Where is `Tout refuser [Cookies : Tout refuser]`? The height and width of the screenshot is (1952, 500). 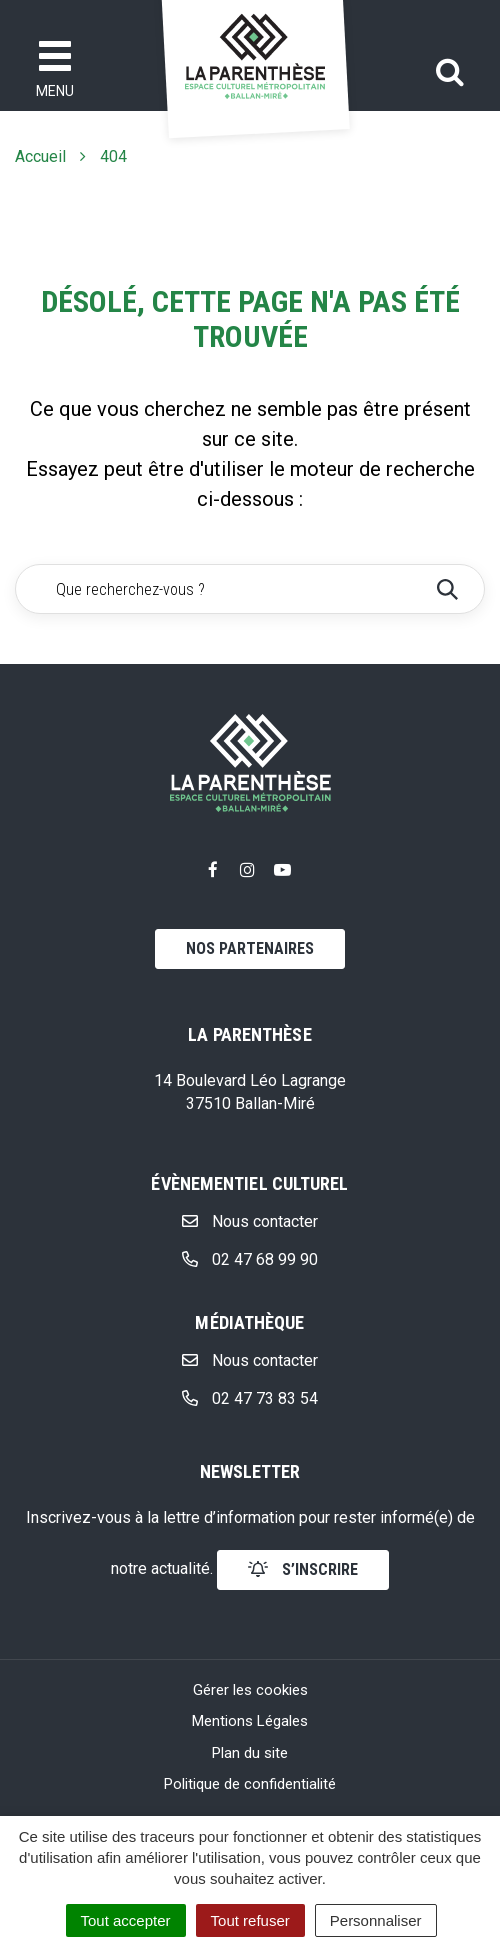 Tout refuser [Cookies : Tout refuser] is located at coordinates (250, 1920).